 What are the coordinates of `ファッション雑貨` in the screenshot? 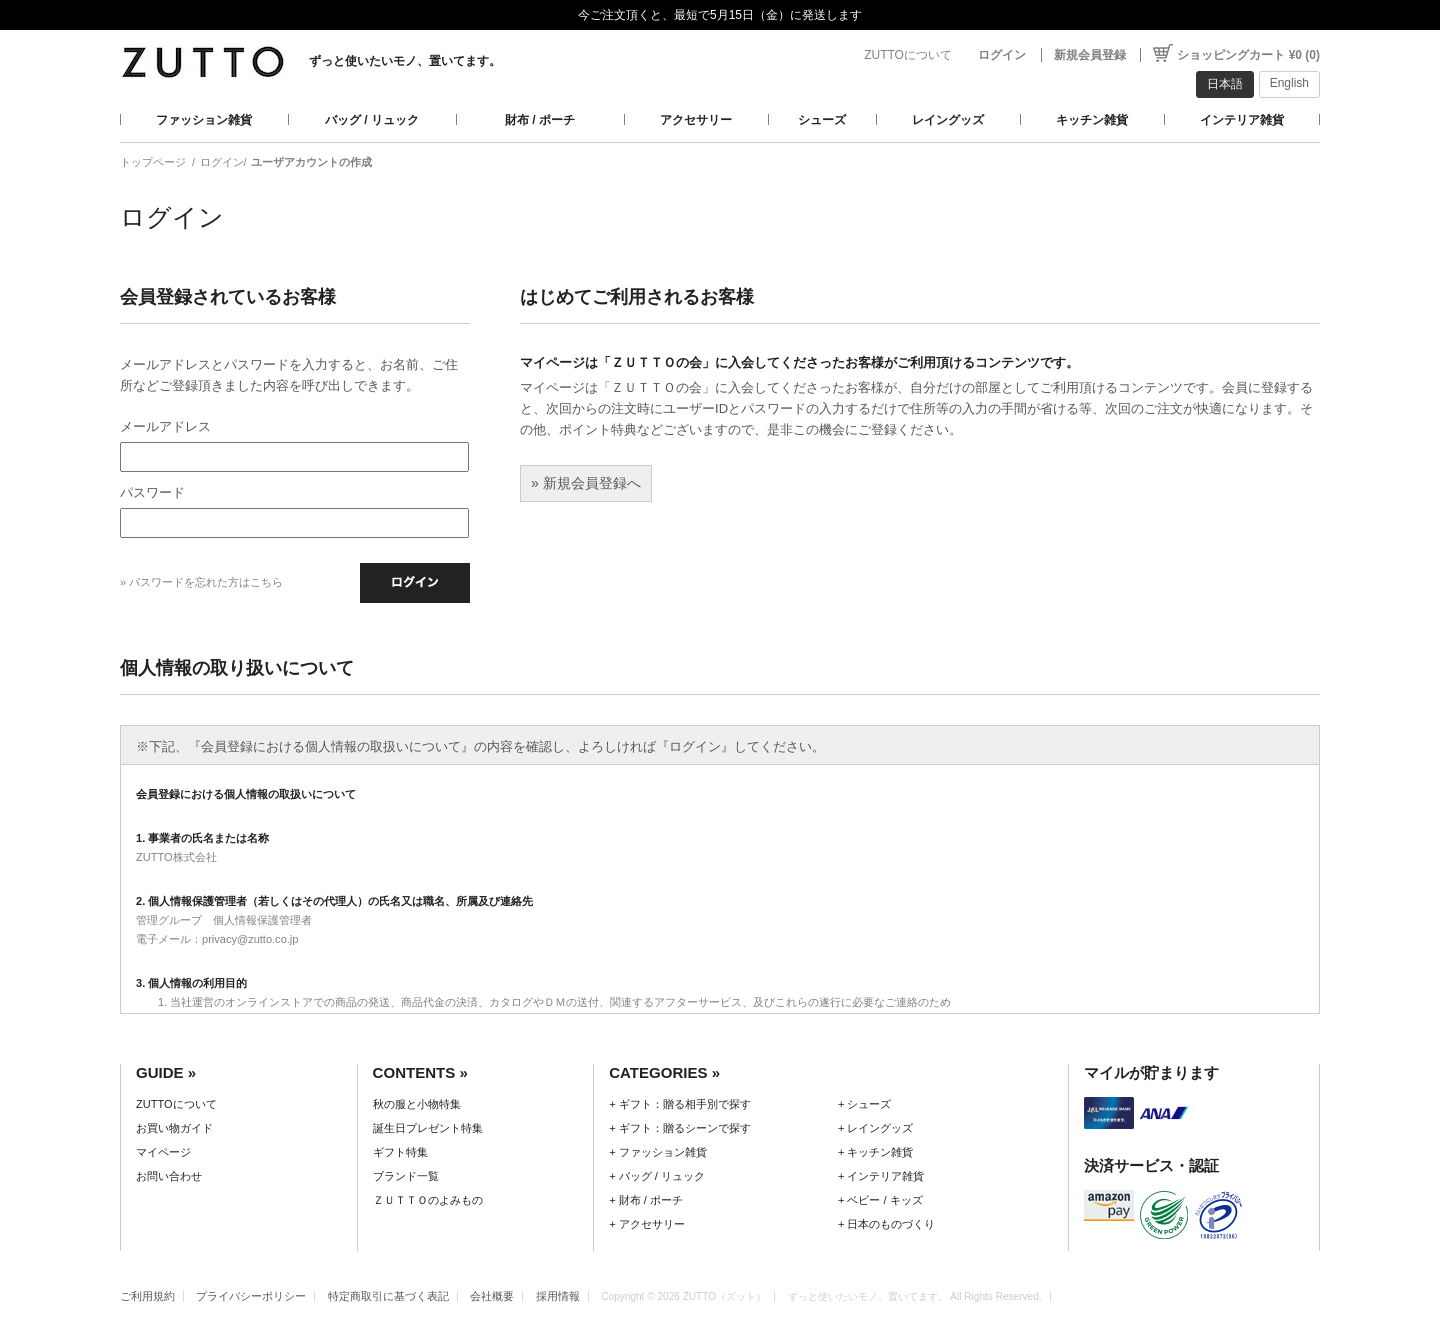 It's located at (204, 120).